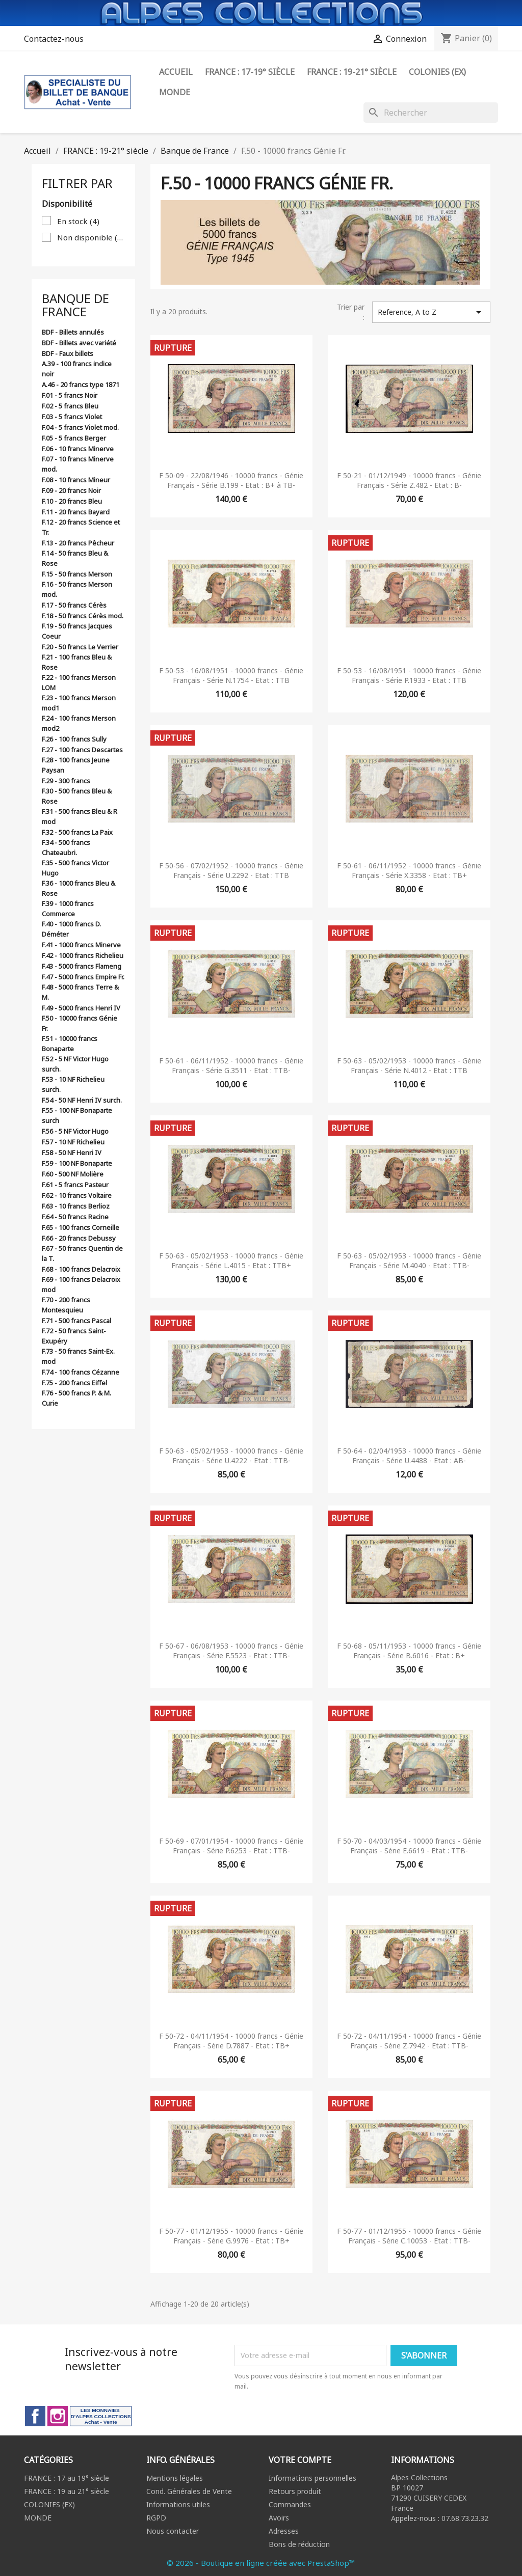 This screenshot has width=522, height=2576. I want to click on FRANCE : 19 au 21° siècle, so click(66, 2491).